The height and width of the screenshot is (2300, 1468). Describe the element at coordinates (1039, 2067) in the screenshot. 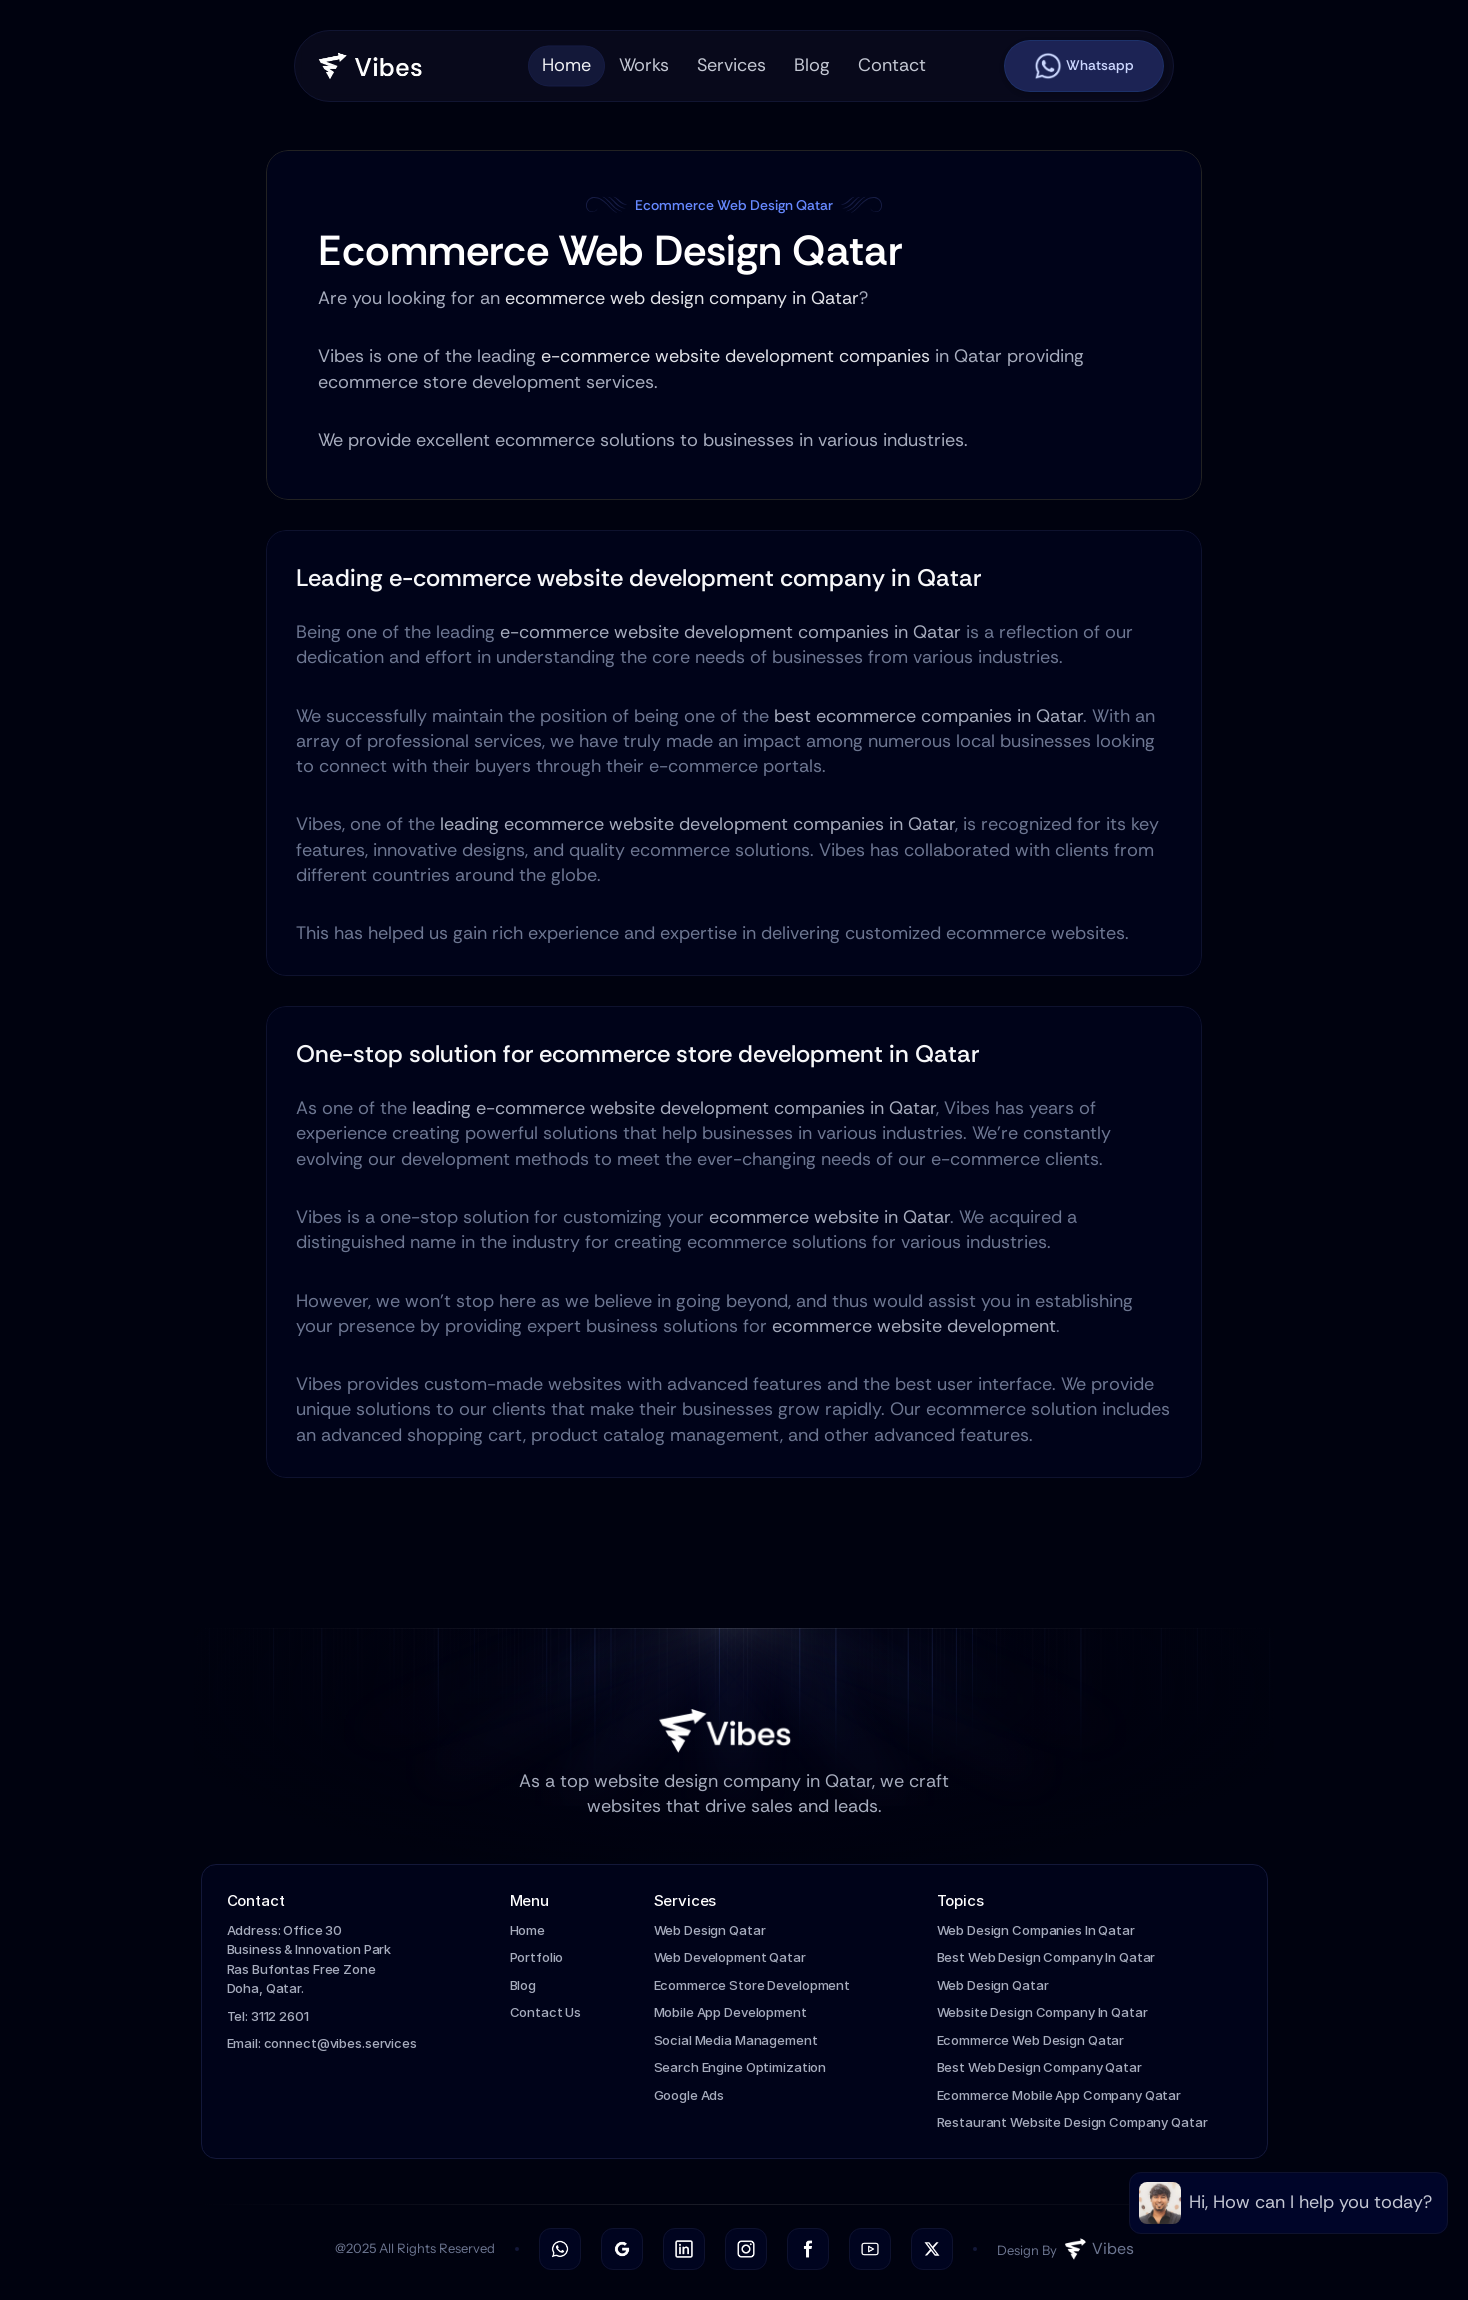

I see `Best Web Design Company Qatar` at that location.